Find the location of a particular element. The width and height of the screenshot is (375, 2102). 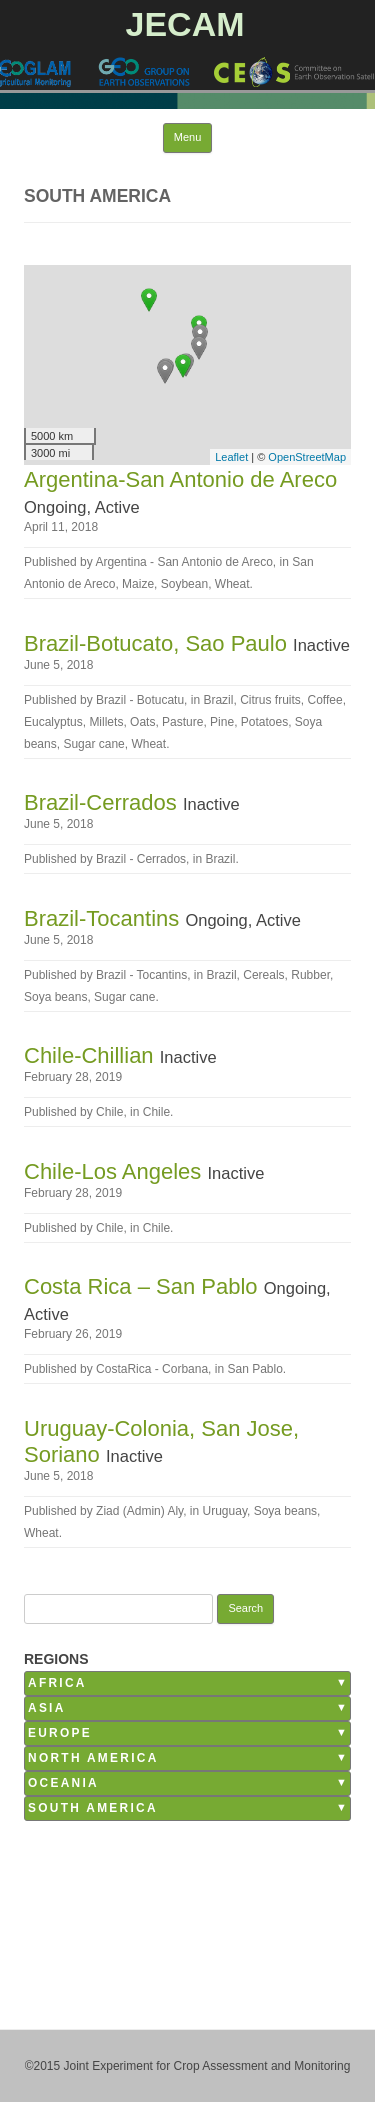

Pasture is located at coordinates (182, 722).